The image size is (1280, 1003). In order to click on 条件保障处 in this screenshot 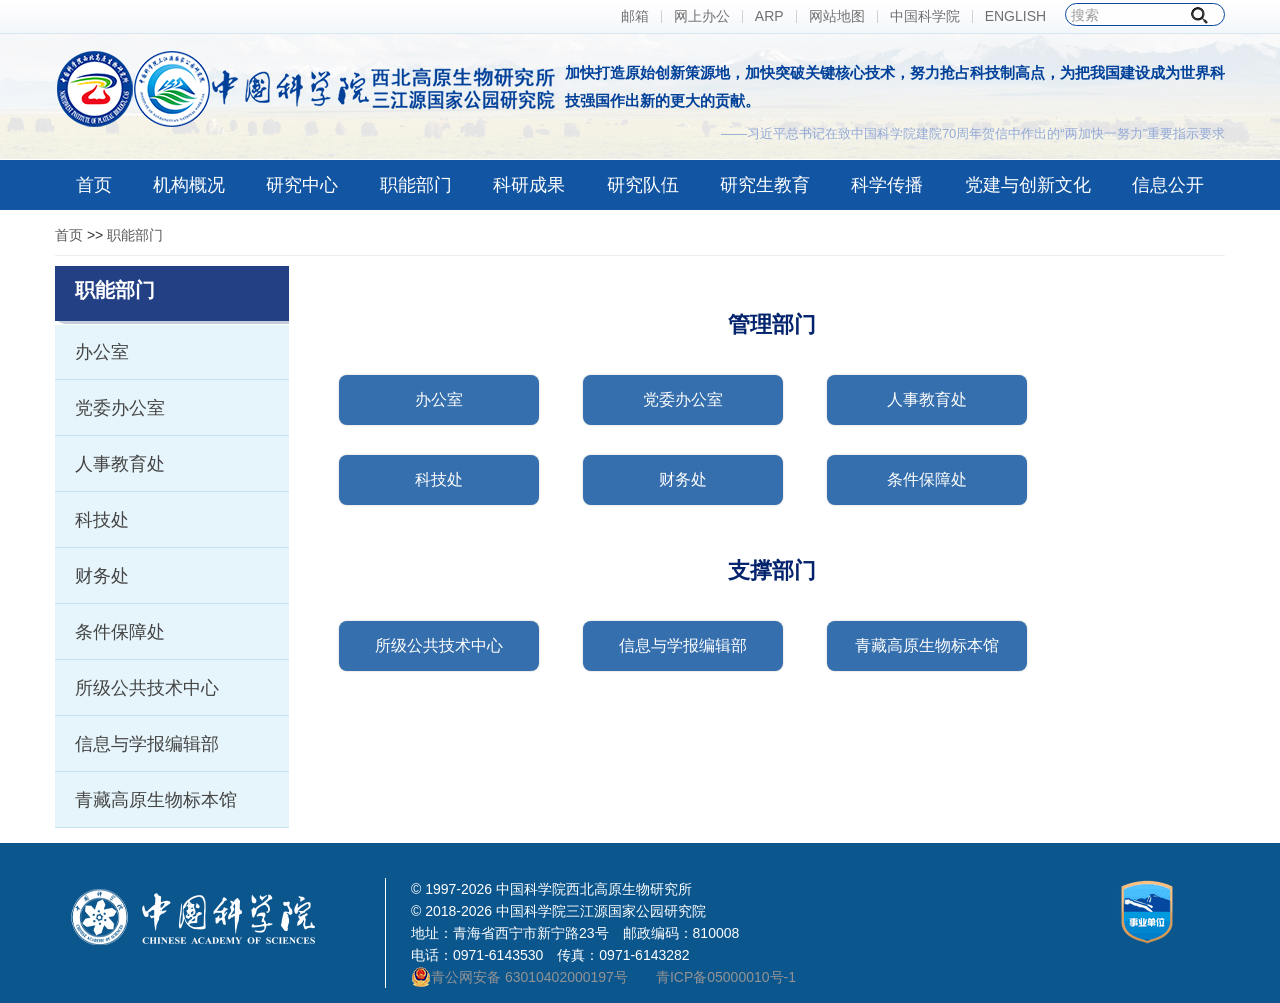, I will do `click(120, 632)`.